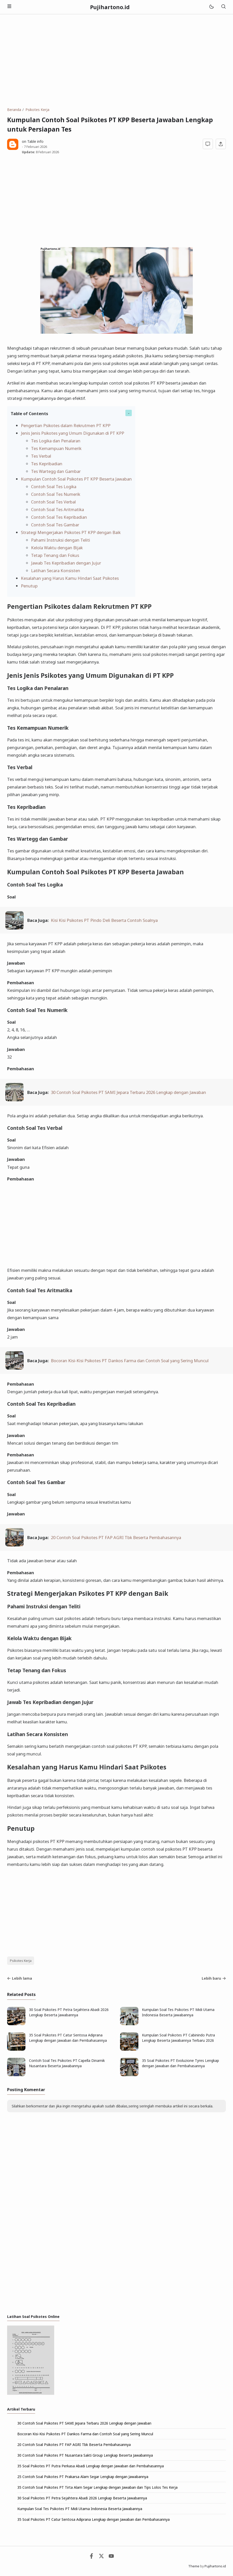  Describe the element at coordinates (128, 1092) in the screenshot. I see `30 Contoh Soal Psikotes PT SAMI Jepara Terbaru 2026 Lengkap dengan Jawaban` at that location.